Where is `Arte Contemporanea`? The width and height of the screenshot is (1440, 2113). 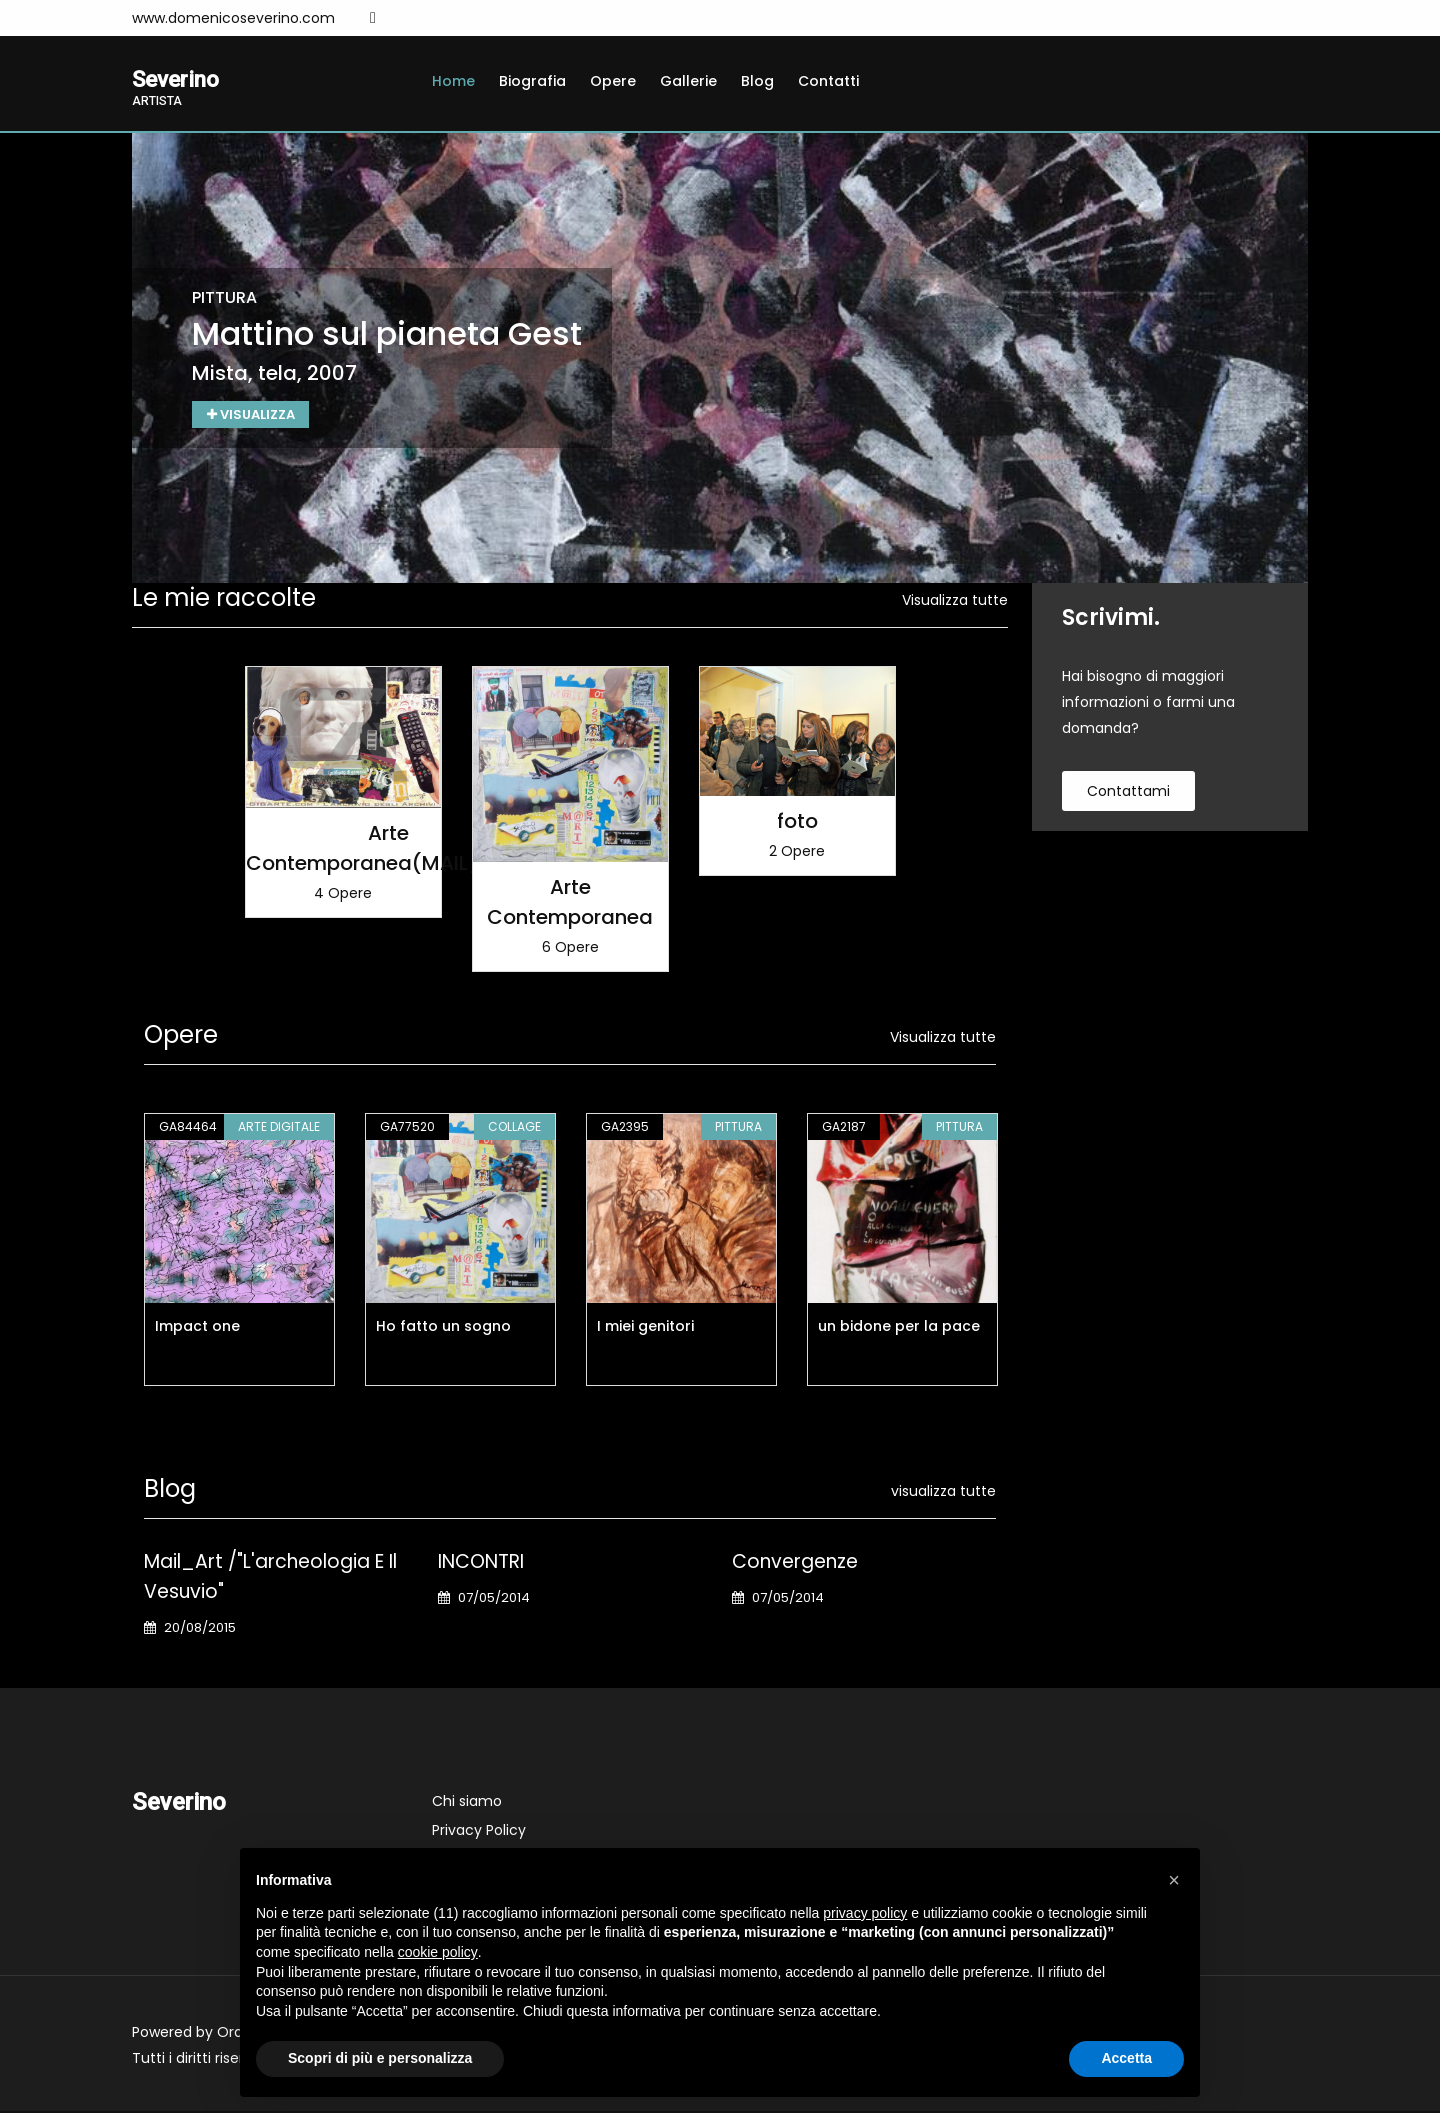 Arte Contemporanea is located at coordinates (570, 904).